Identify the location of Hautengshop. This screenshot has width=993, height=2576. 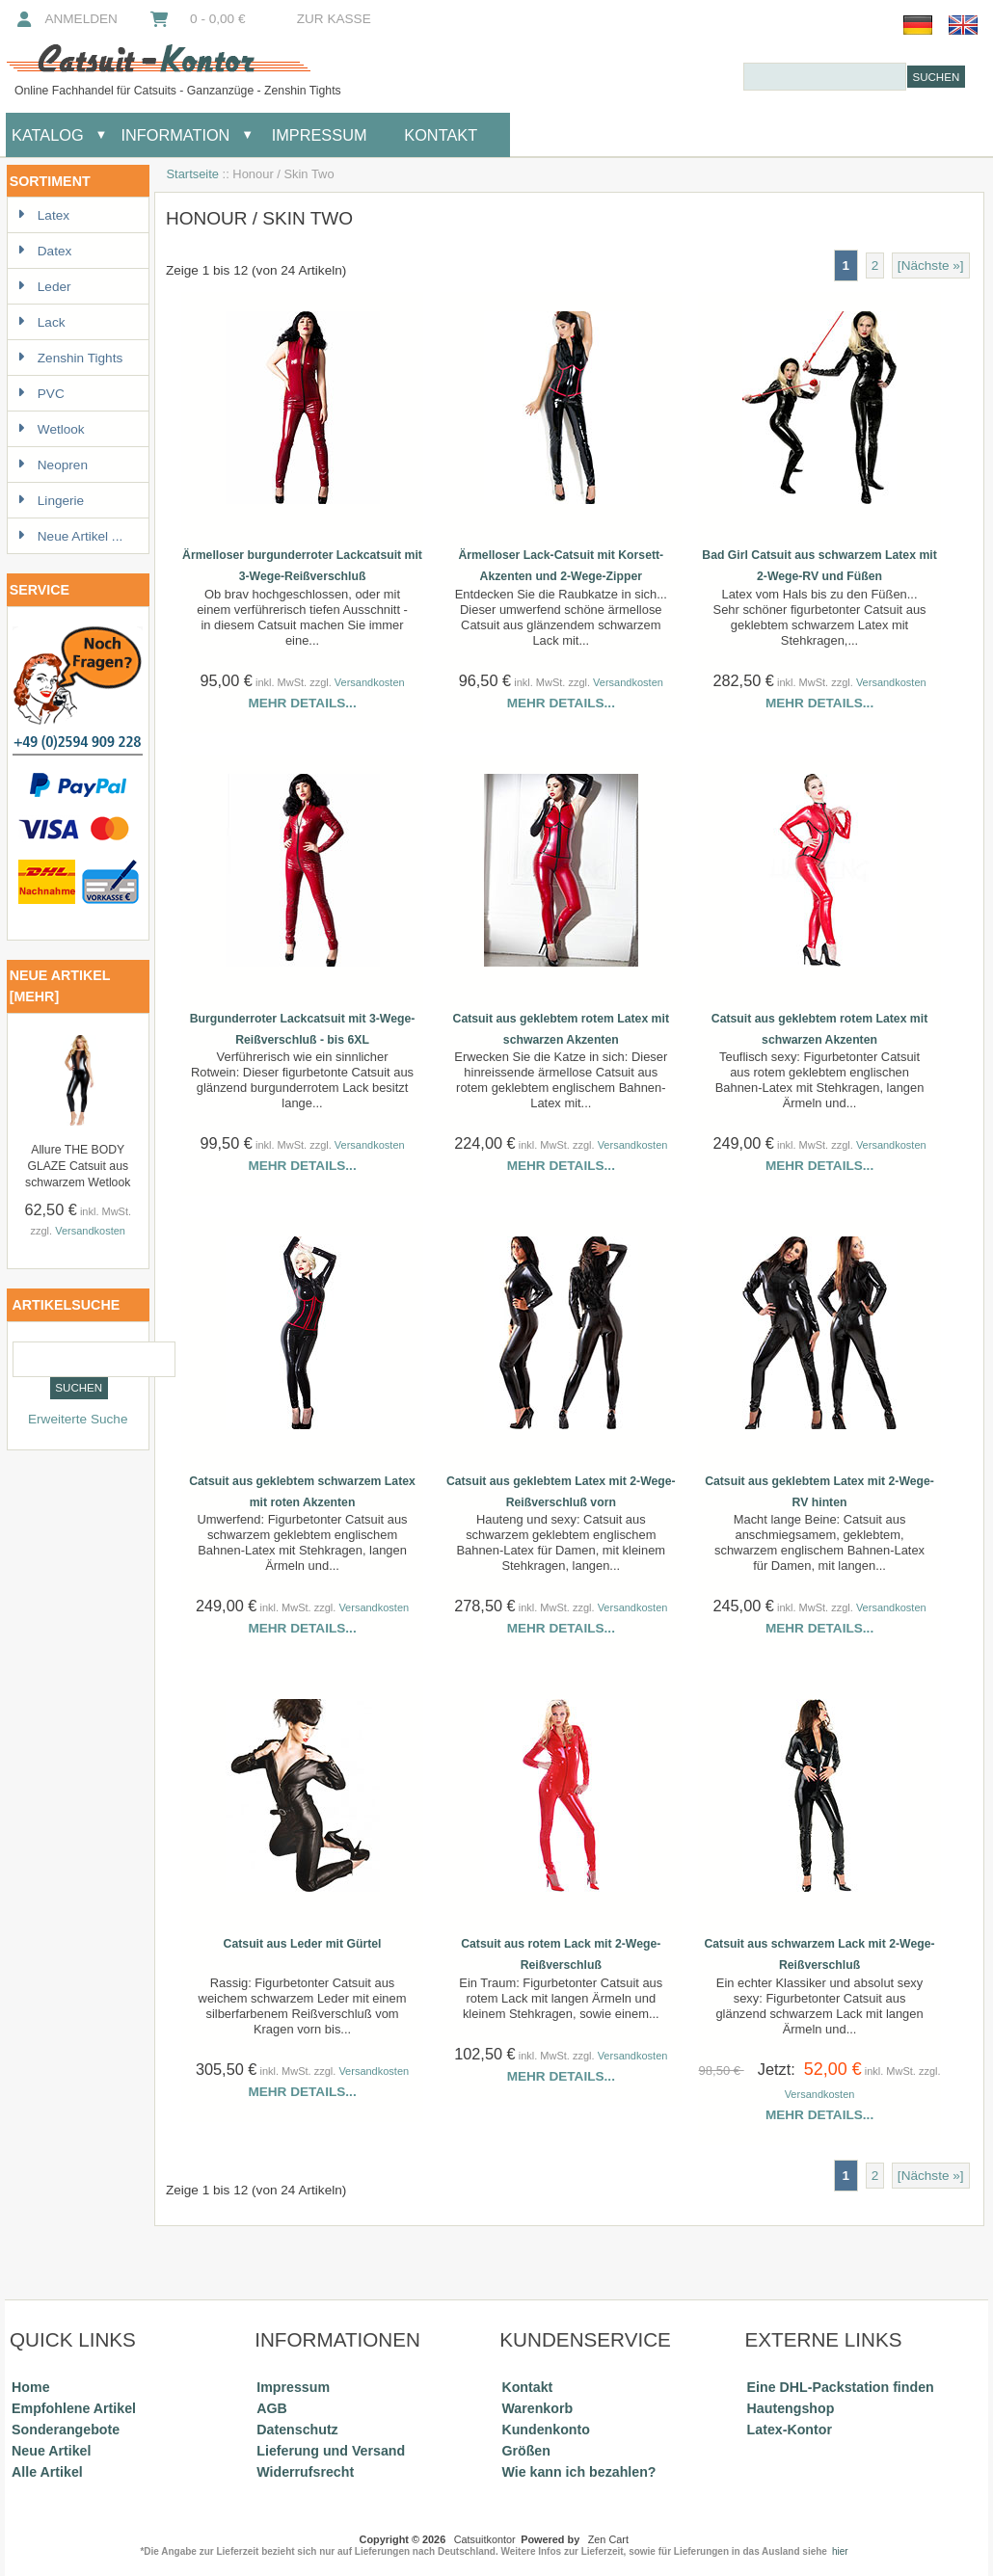
(791, 2408).